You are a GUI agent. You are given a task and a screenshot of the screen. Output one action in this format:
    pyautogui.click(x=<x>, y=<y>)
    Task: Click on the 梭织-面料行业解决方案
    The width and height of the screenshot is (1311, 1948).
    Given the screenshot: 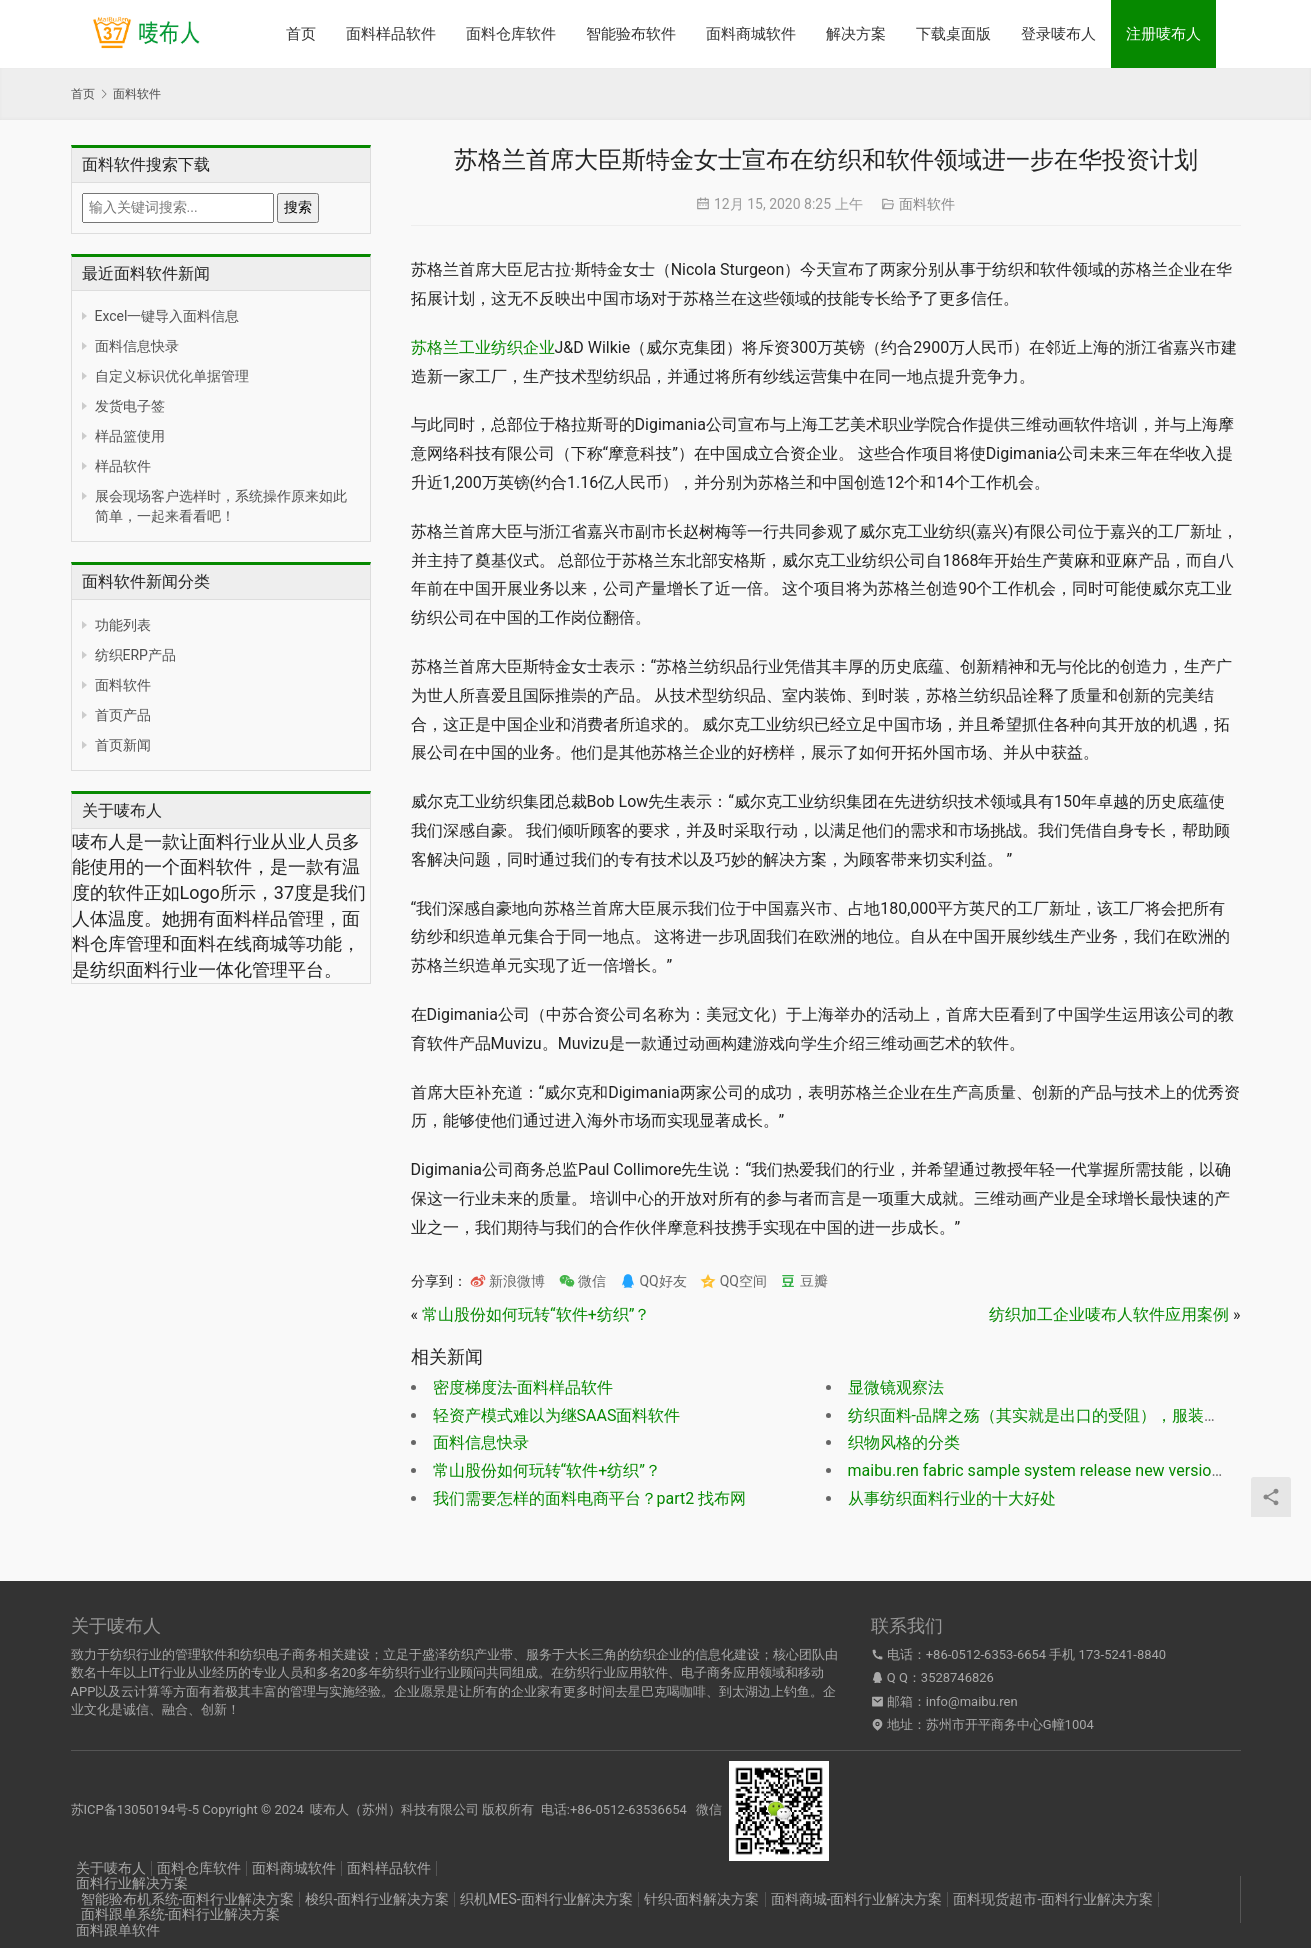 What is the action you would take?
    pyautogui.click(x=377, y=1899)
    